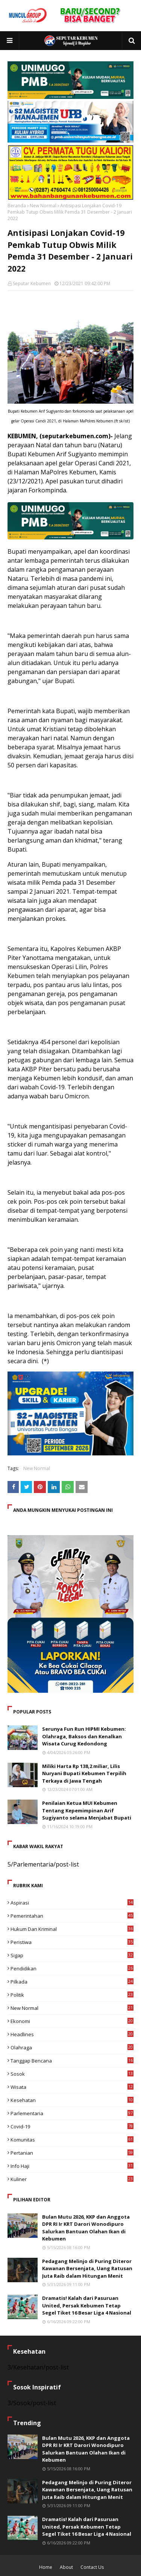 This screenshot has width=141, height=2576. What do you see at coordinates (72, 2126) in the screenshot?
I see `Covid-19` at bounding box center [72, 2126].